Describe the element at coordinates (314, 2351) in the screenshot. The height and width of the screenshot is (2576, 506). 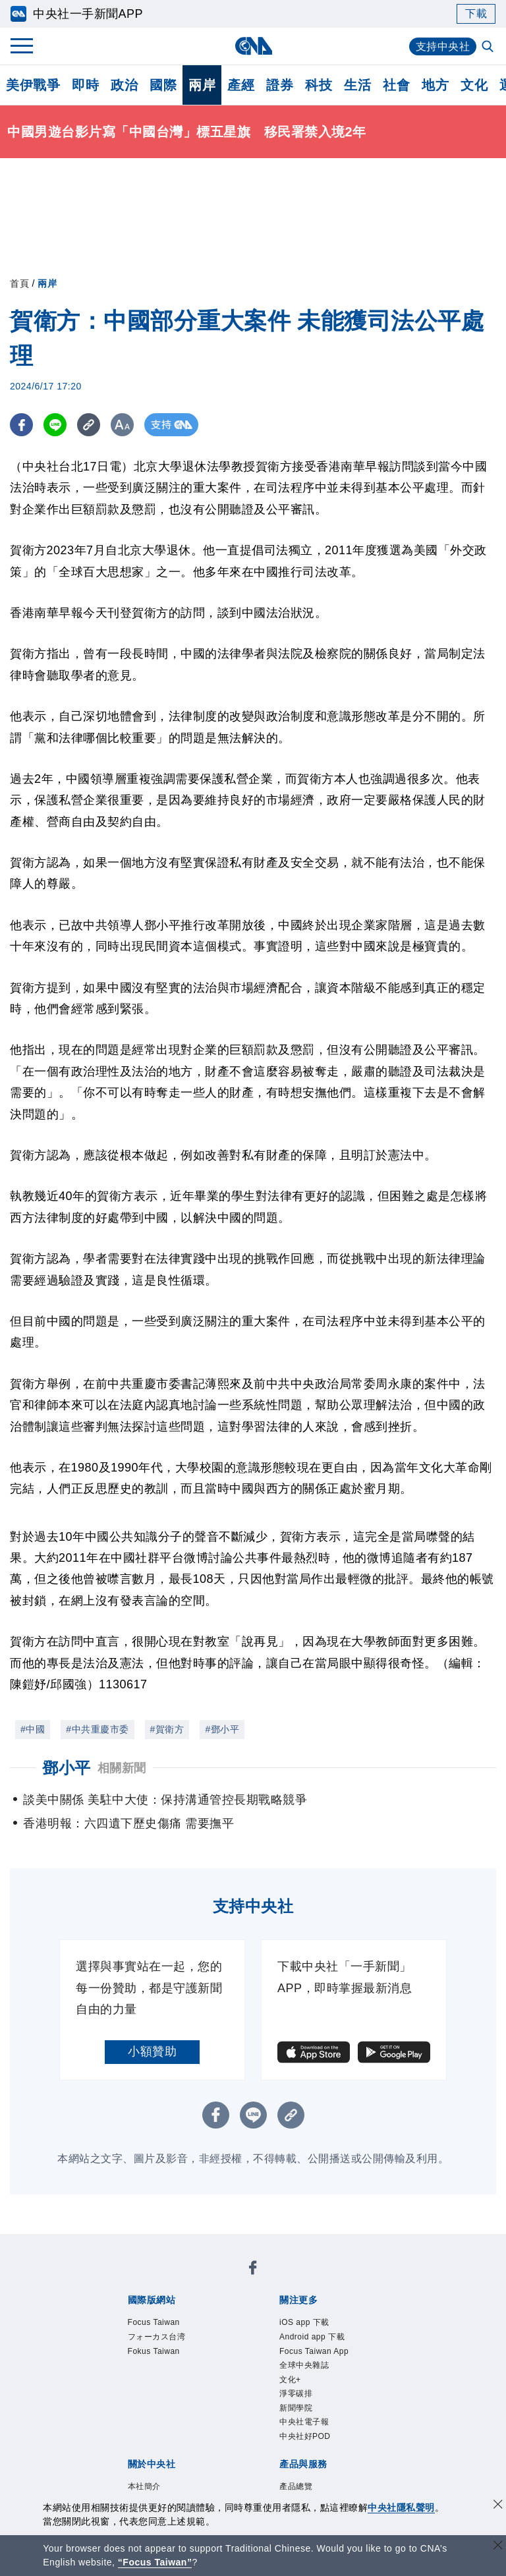
I see `Focus Taiwan App` at that location.